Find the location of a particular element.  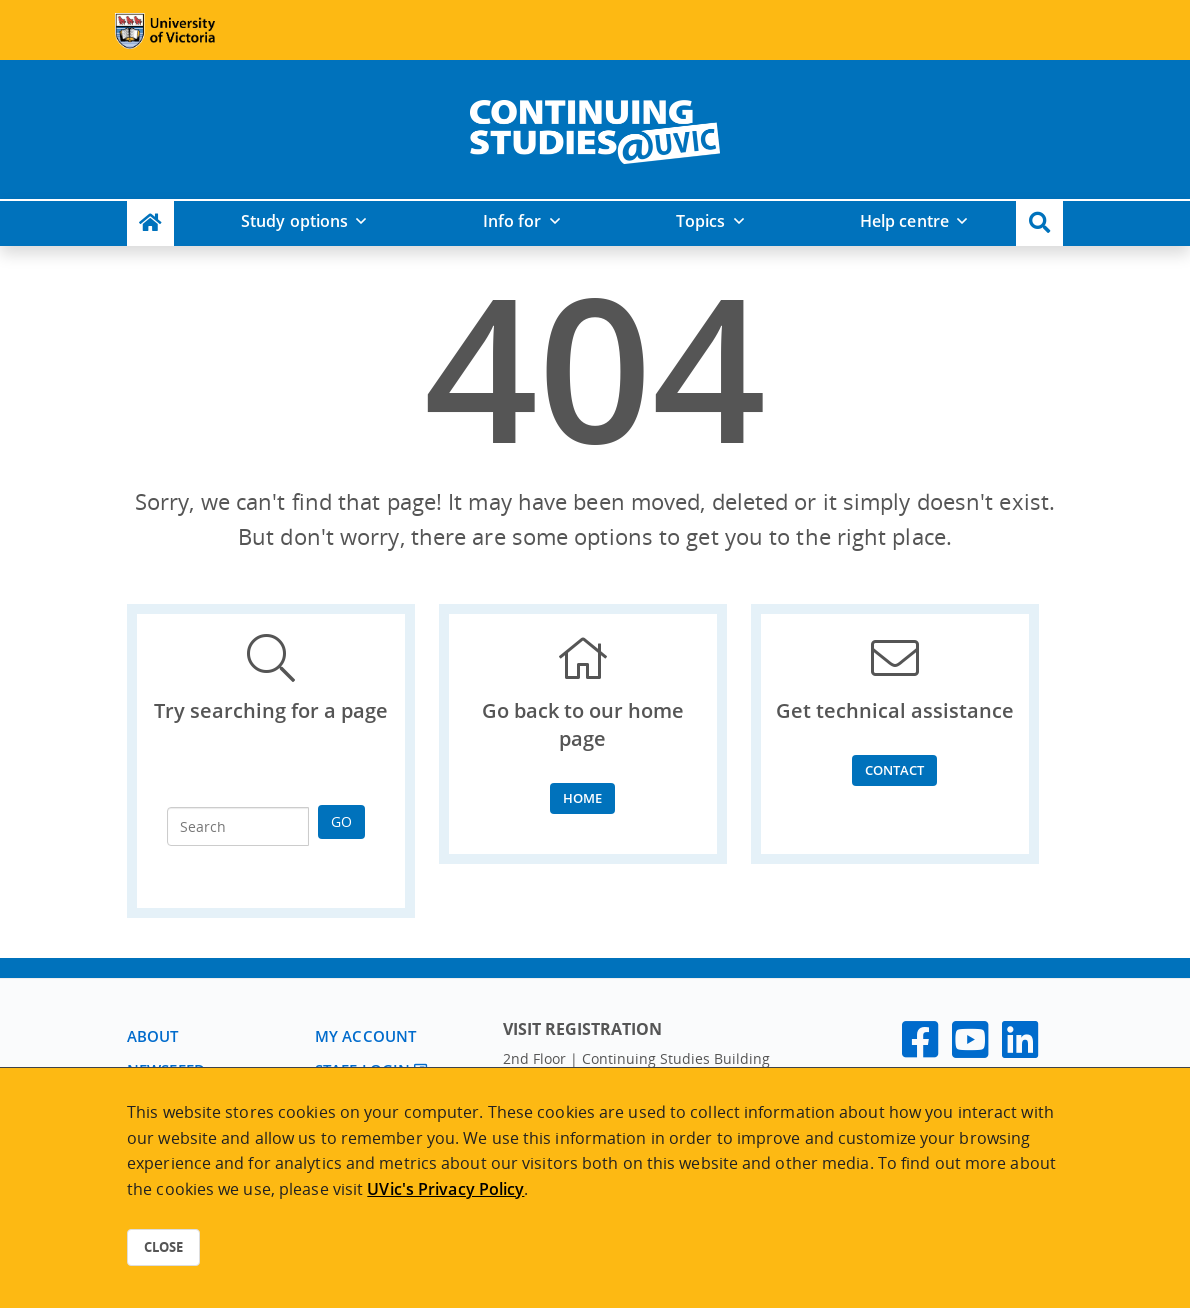

Help centre is located at coordinates (904, 221).